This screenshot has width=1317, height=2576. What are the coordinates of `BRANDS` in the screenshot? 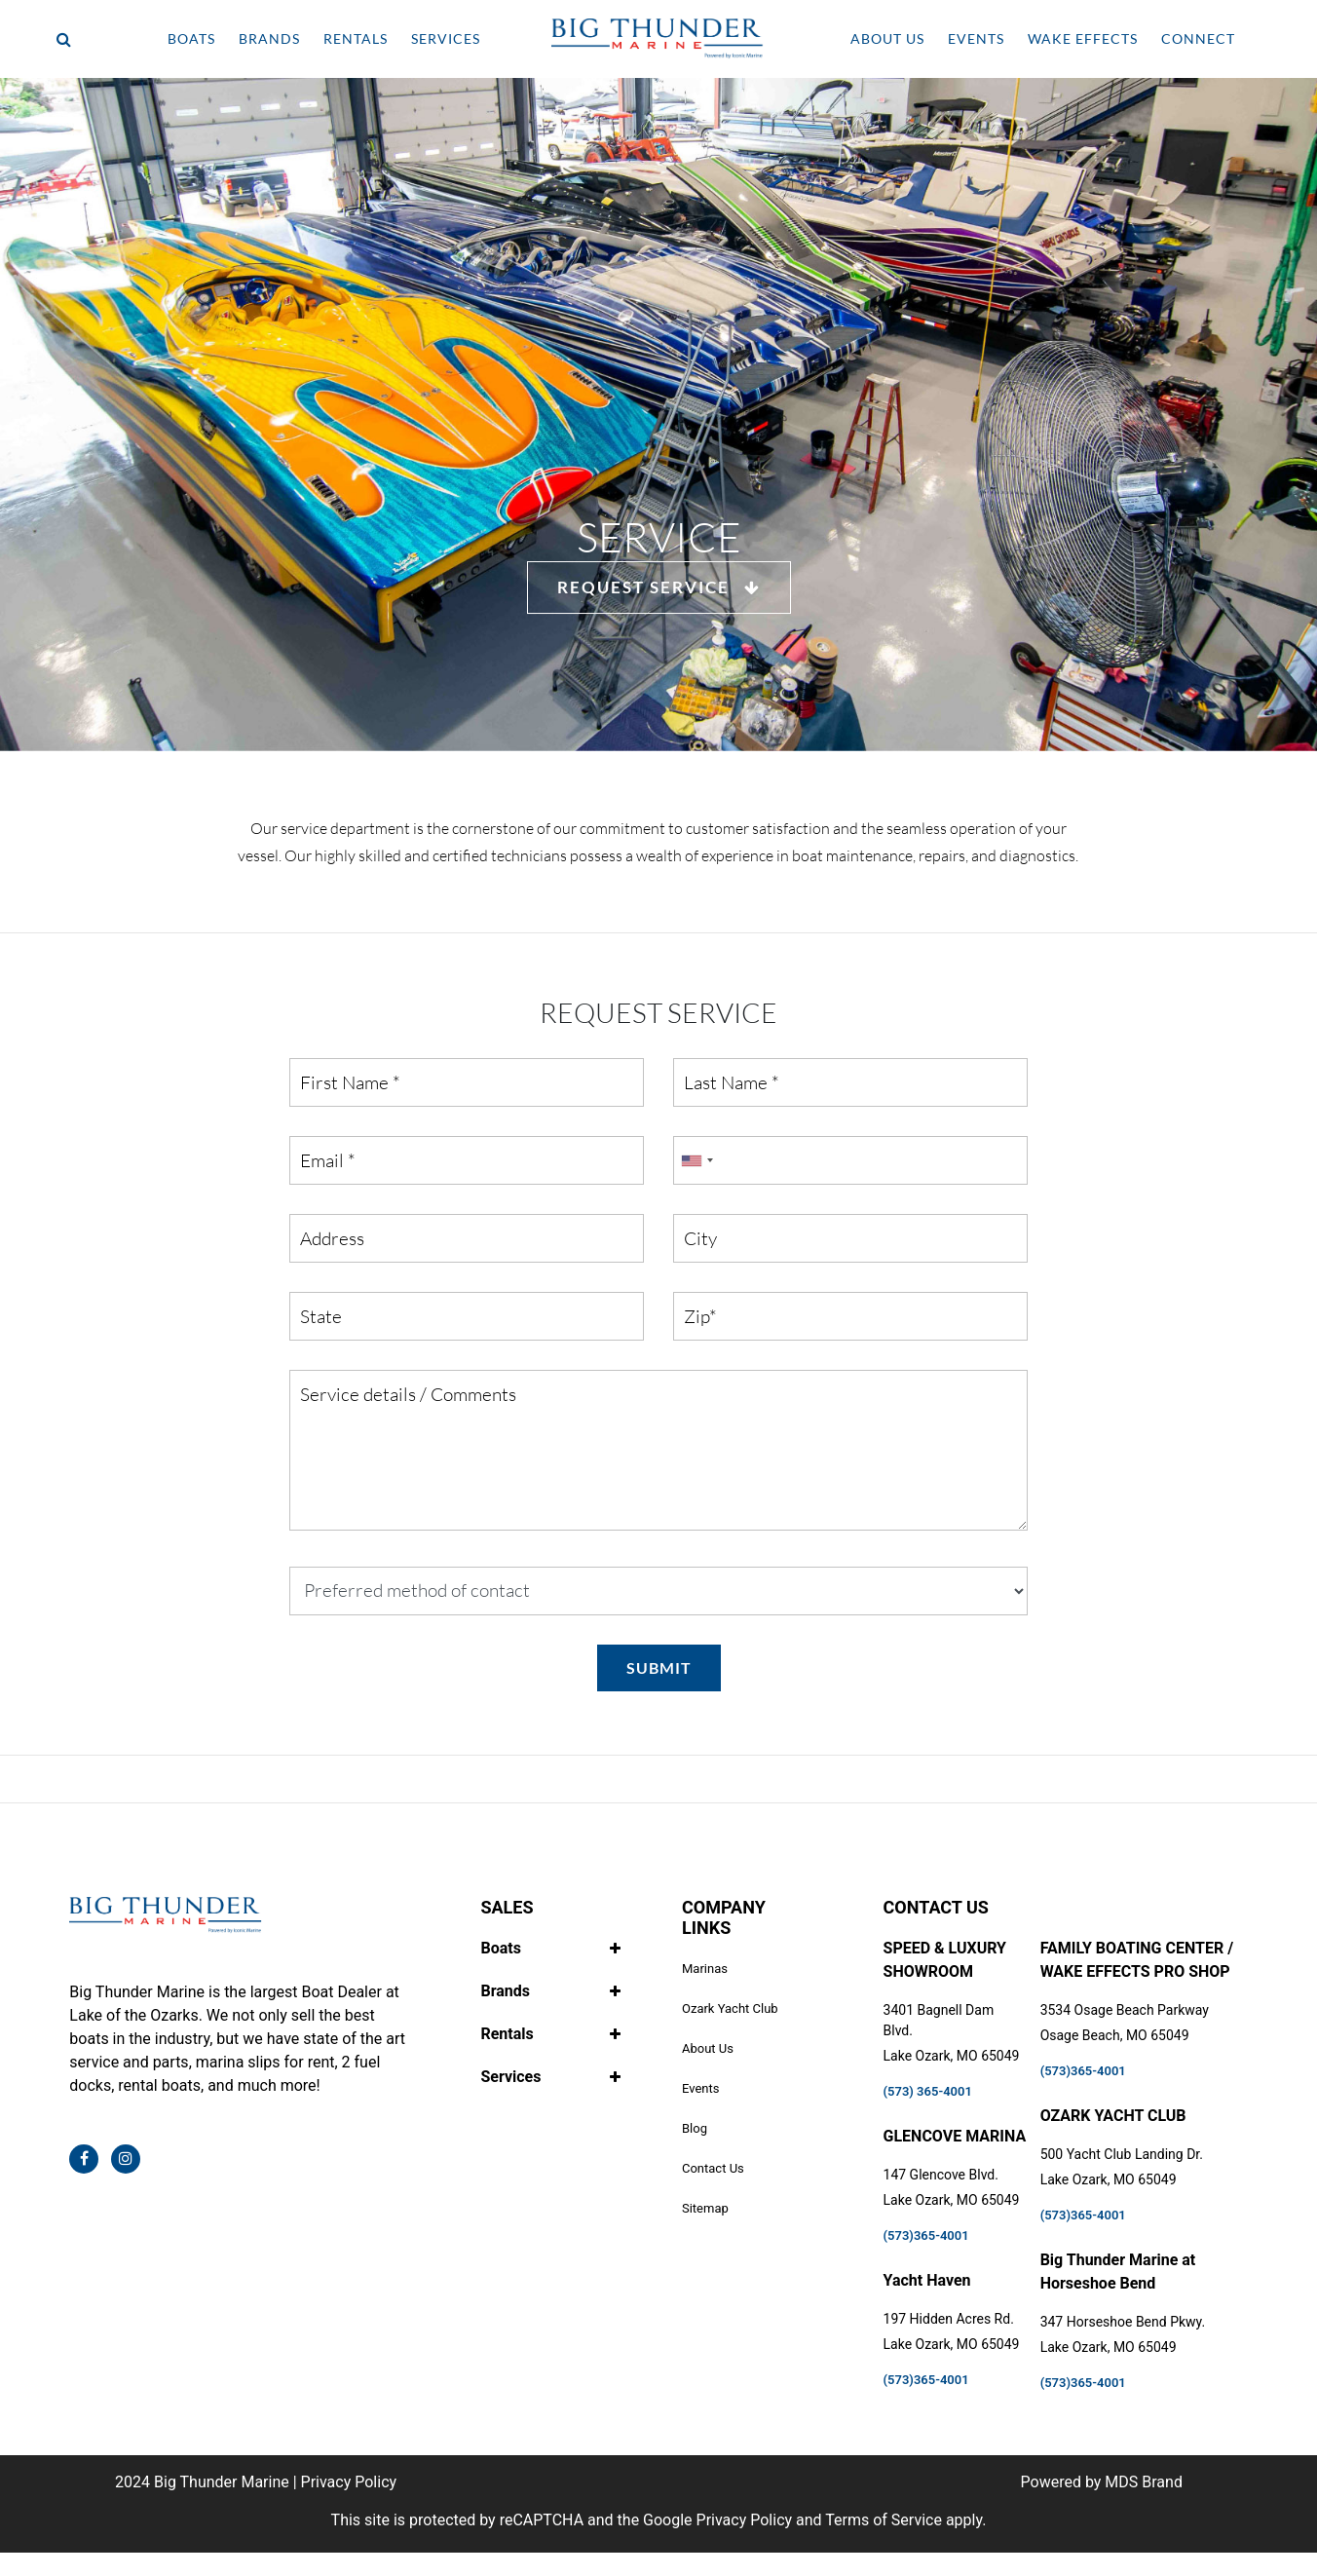 It's located at (269, 38).